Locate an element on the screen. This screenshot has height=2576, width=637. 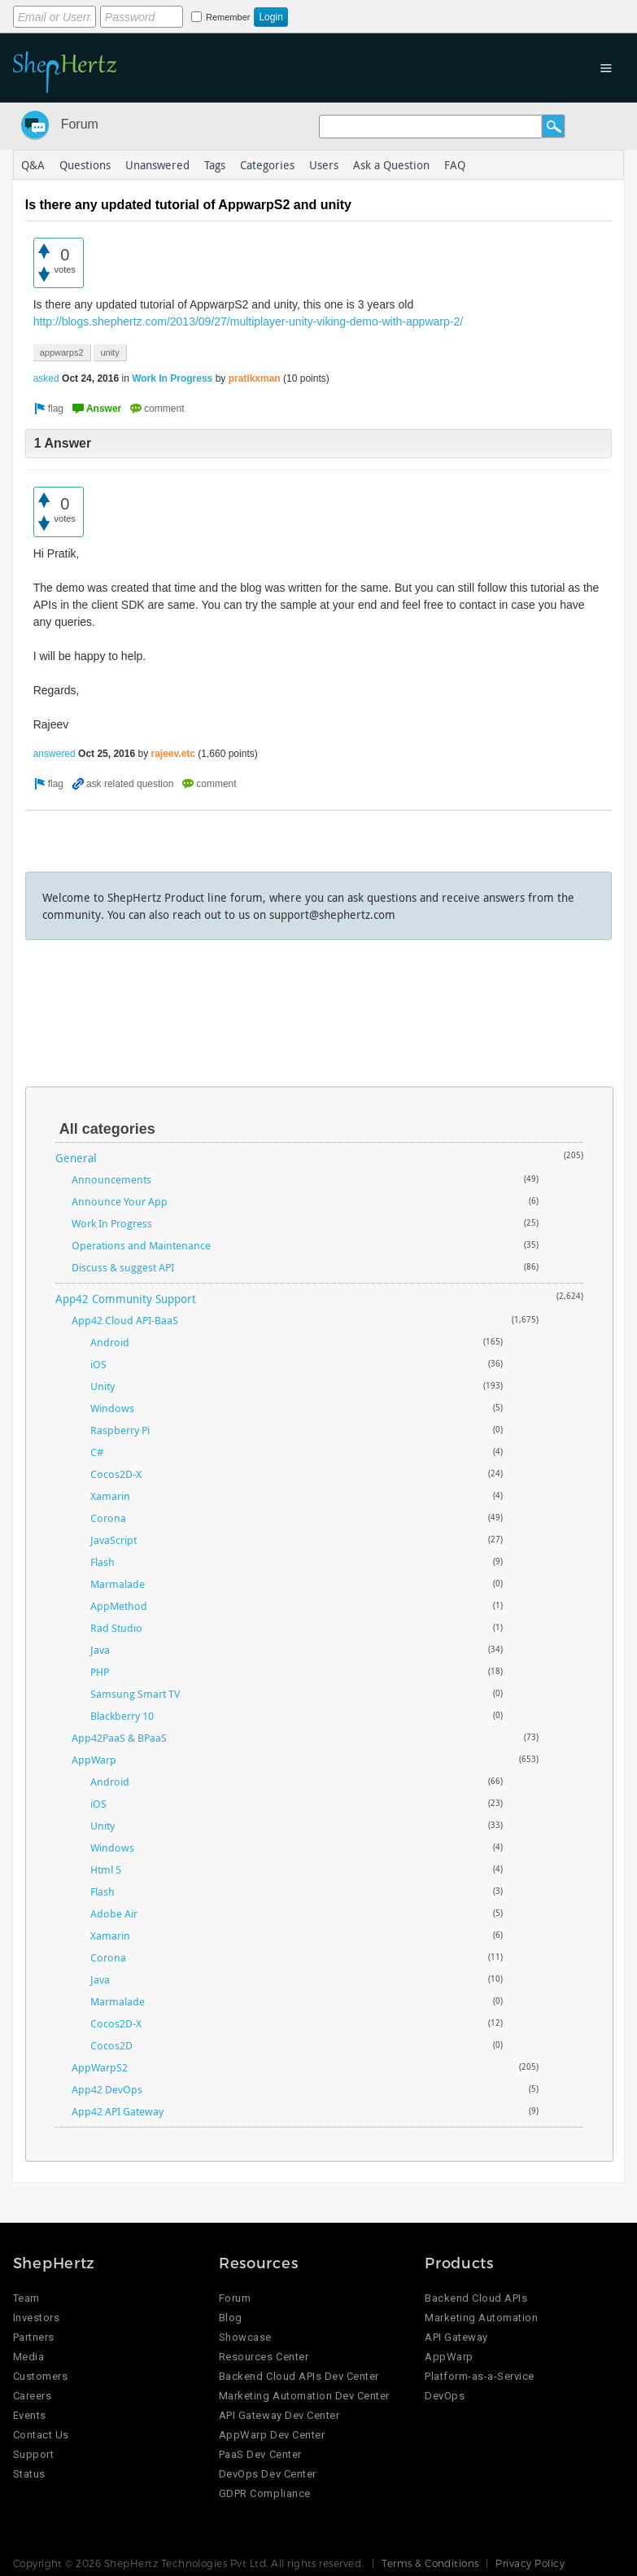
Samsung Smart TV is located at coordinates (135, 1693).